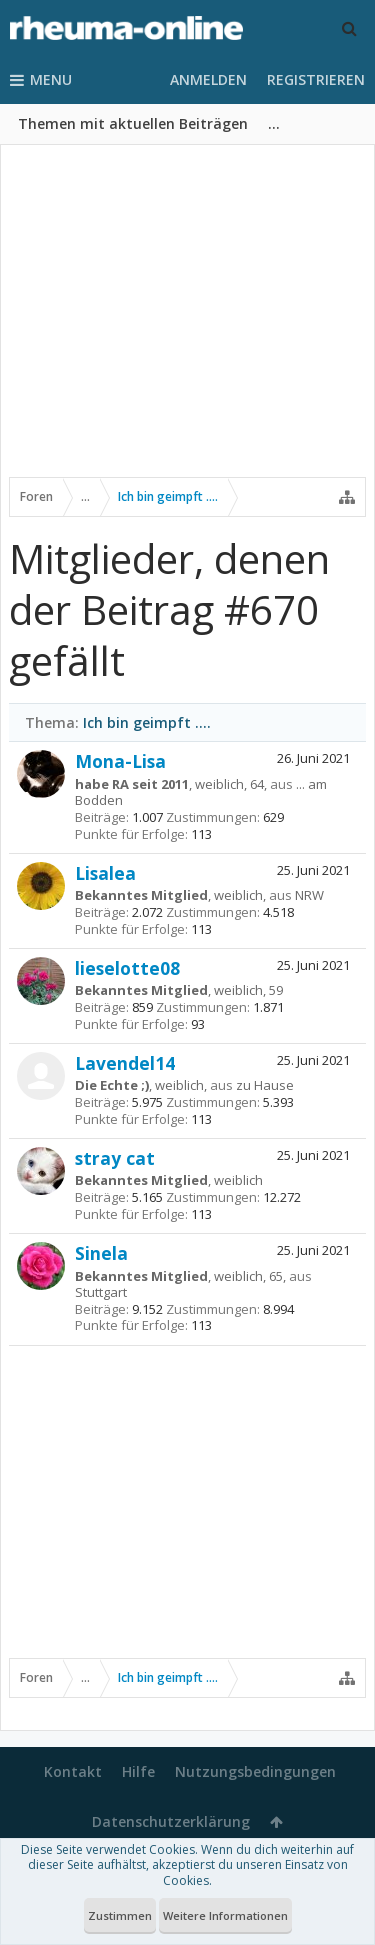 This screenshot has height=1945, width=375. Describe the element at coordinates (115, 1158) in the screenshot. I see `stray cat` at that location.